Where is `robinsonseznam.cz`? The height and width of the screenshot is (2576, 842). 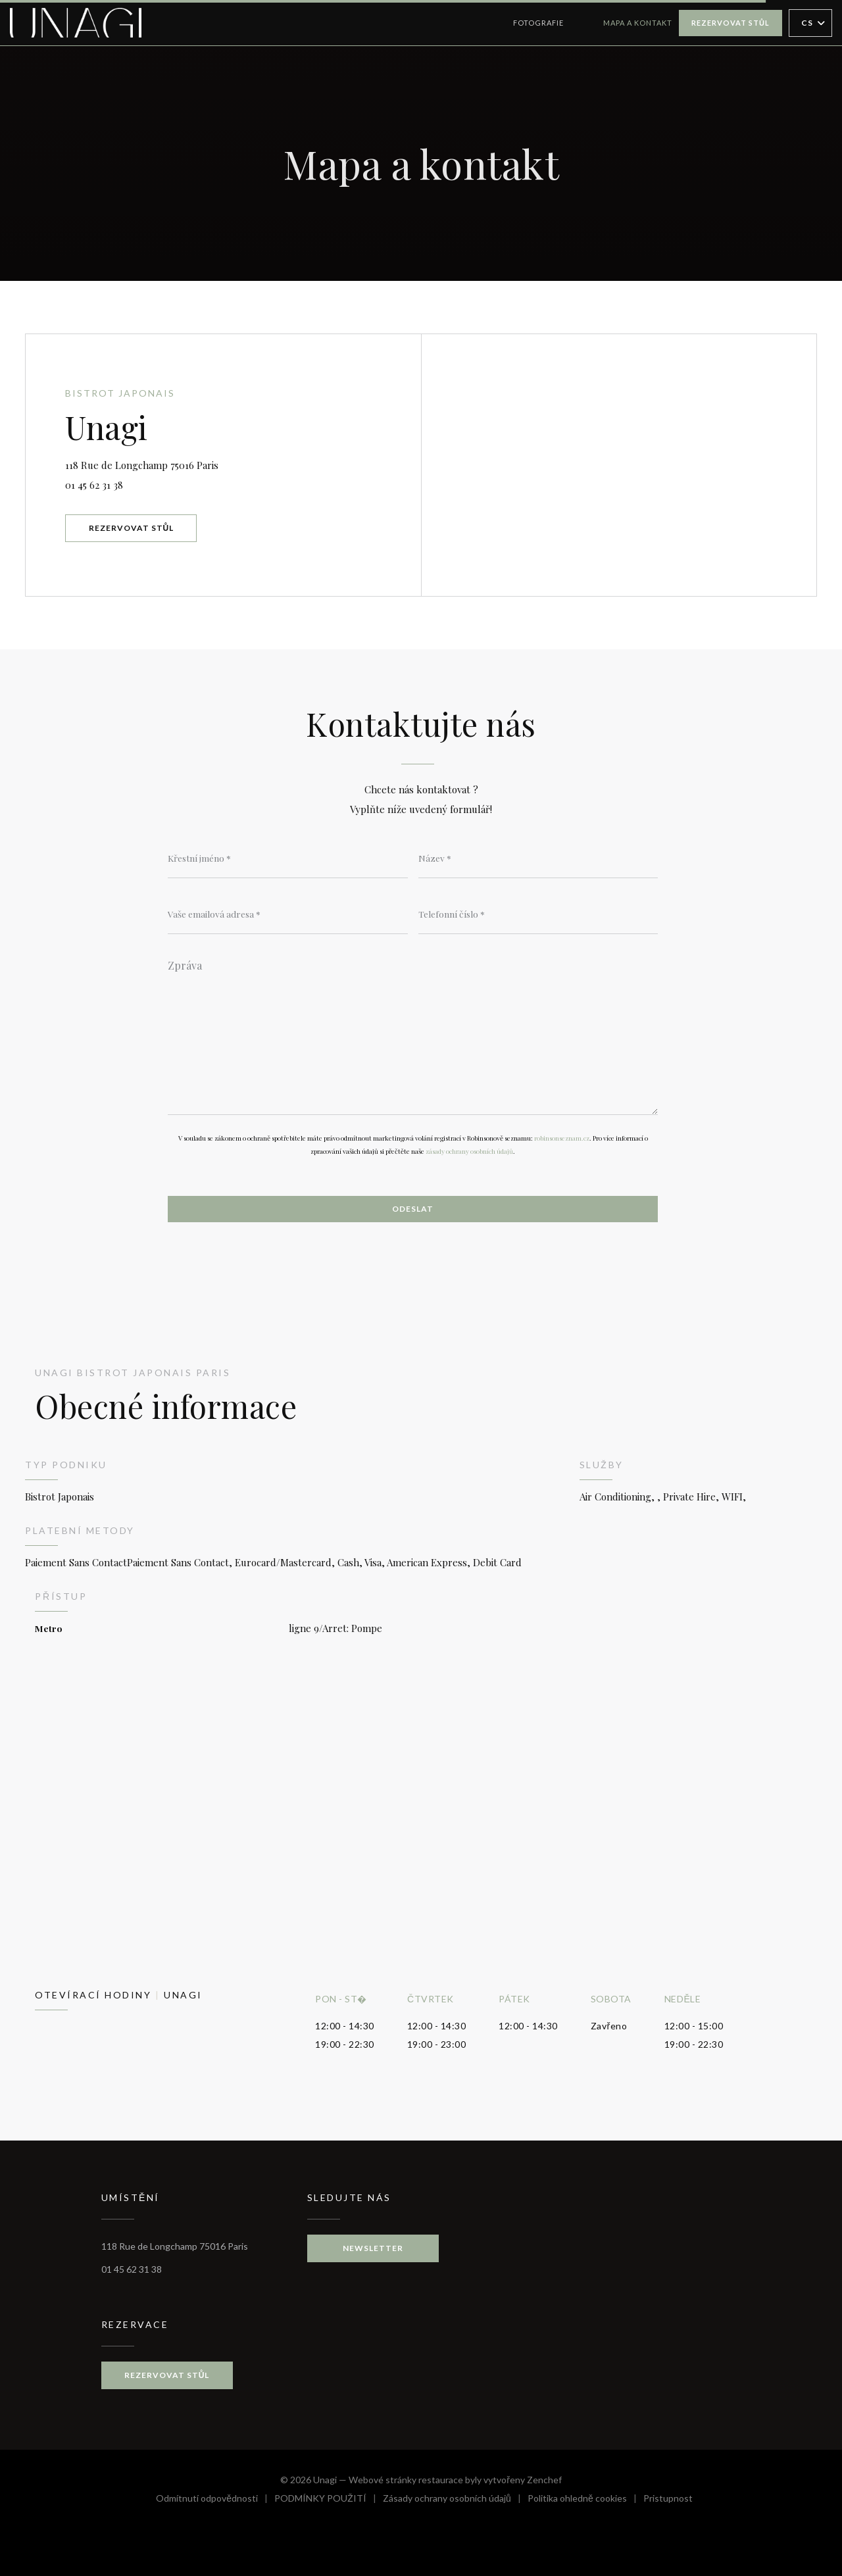
robinsonseznam.cz is located at coordinates (561, 1138).